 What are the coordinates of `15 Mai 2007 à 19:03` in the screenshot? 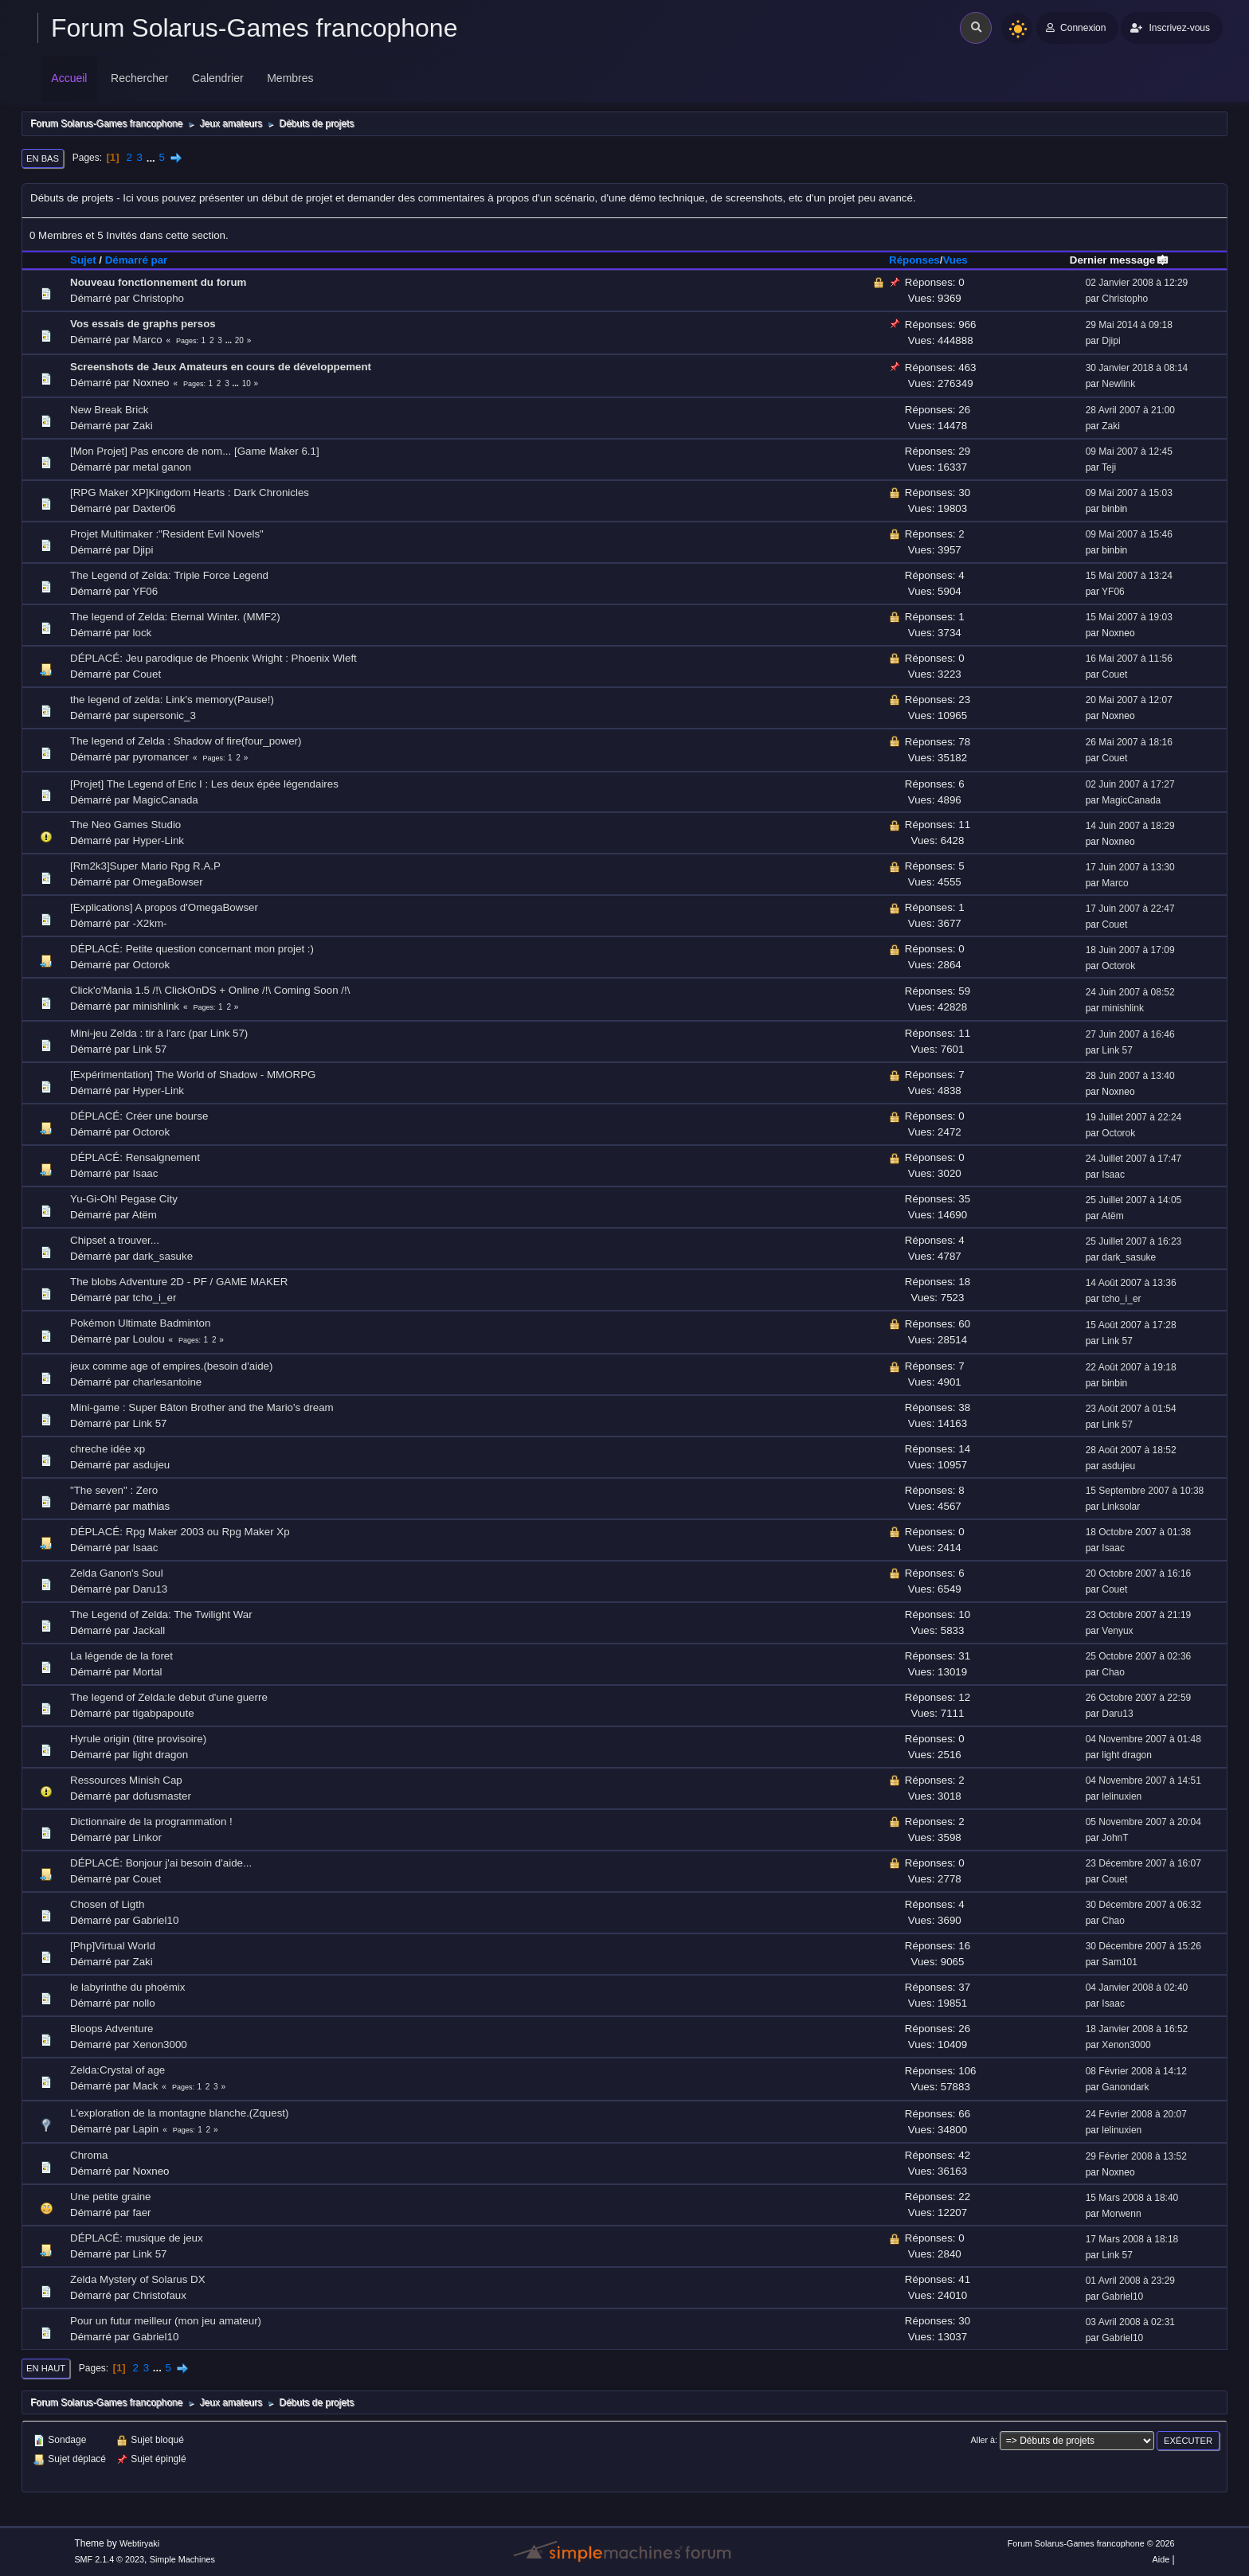 It's located at (1129, 617).